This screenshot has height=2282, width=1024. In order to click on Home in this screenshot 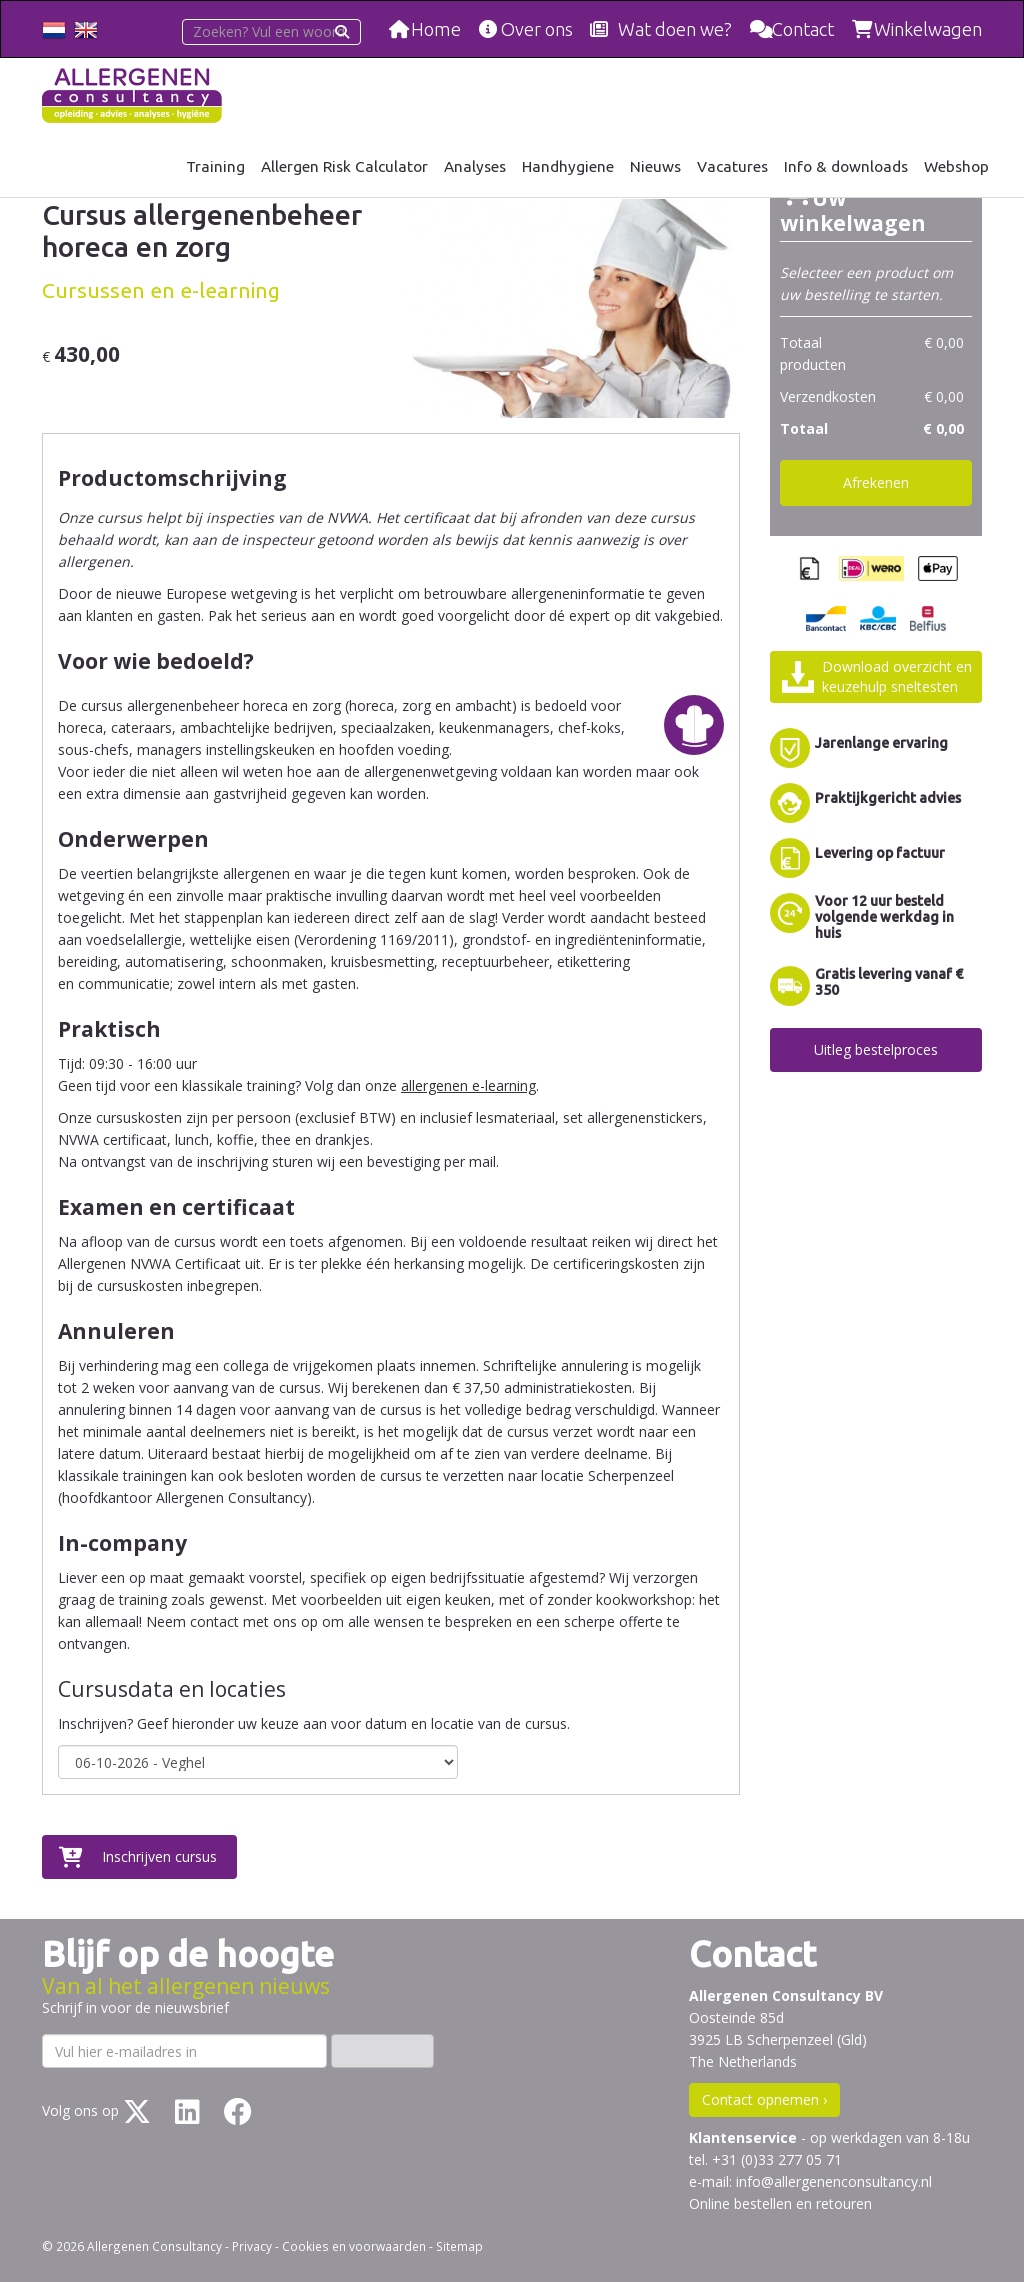, I will do `click(436, 29)`.